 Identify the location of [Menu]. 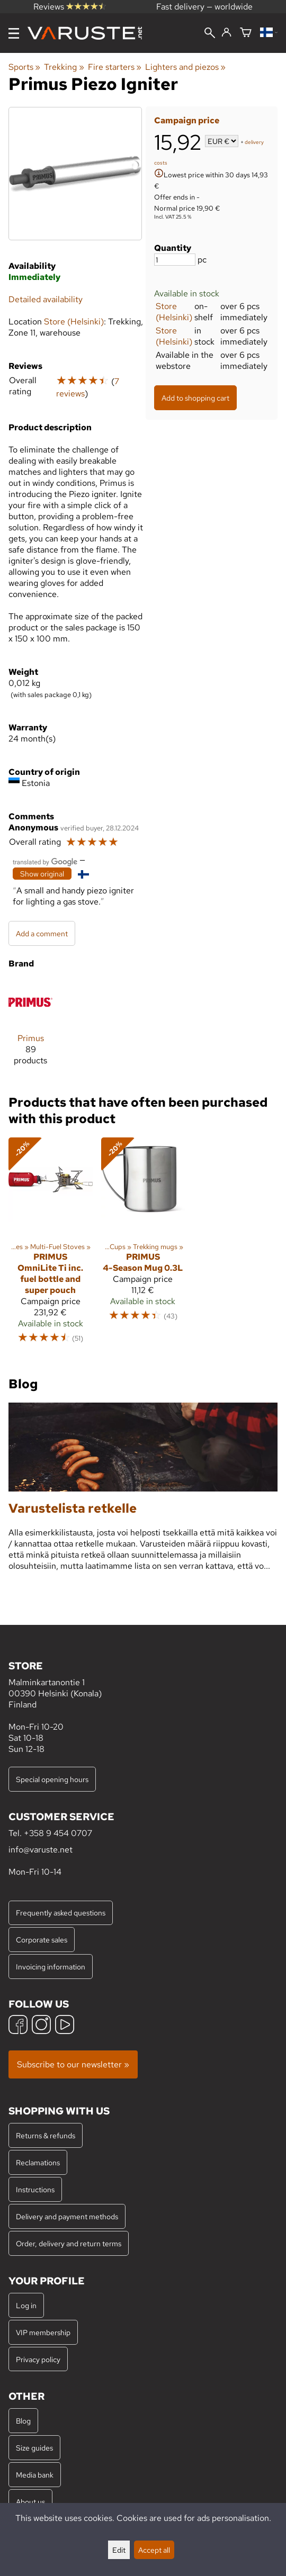
(13, 33).